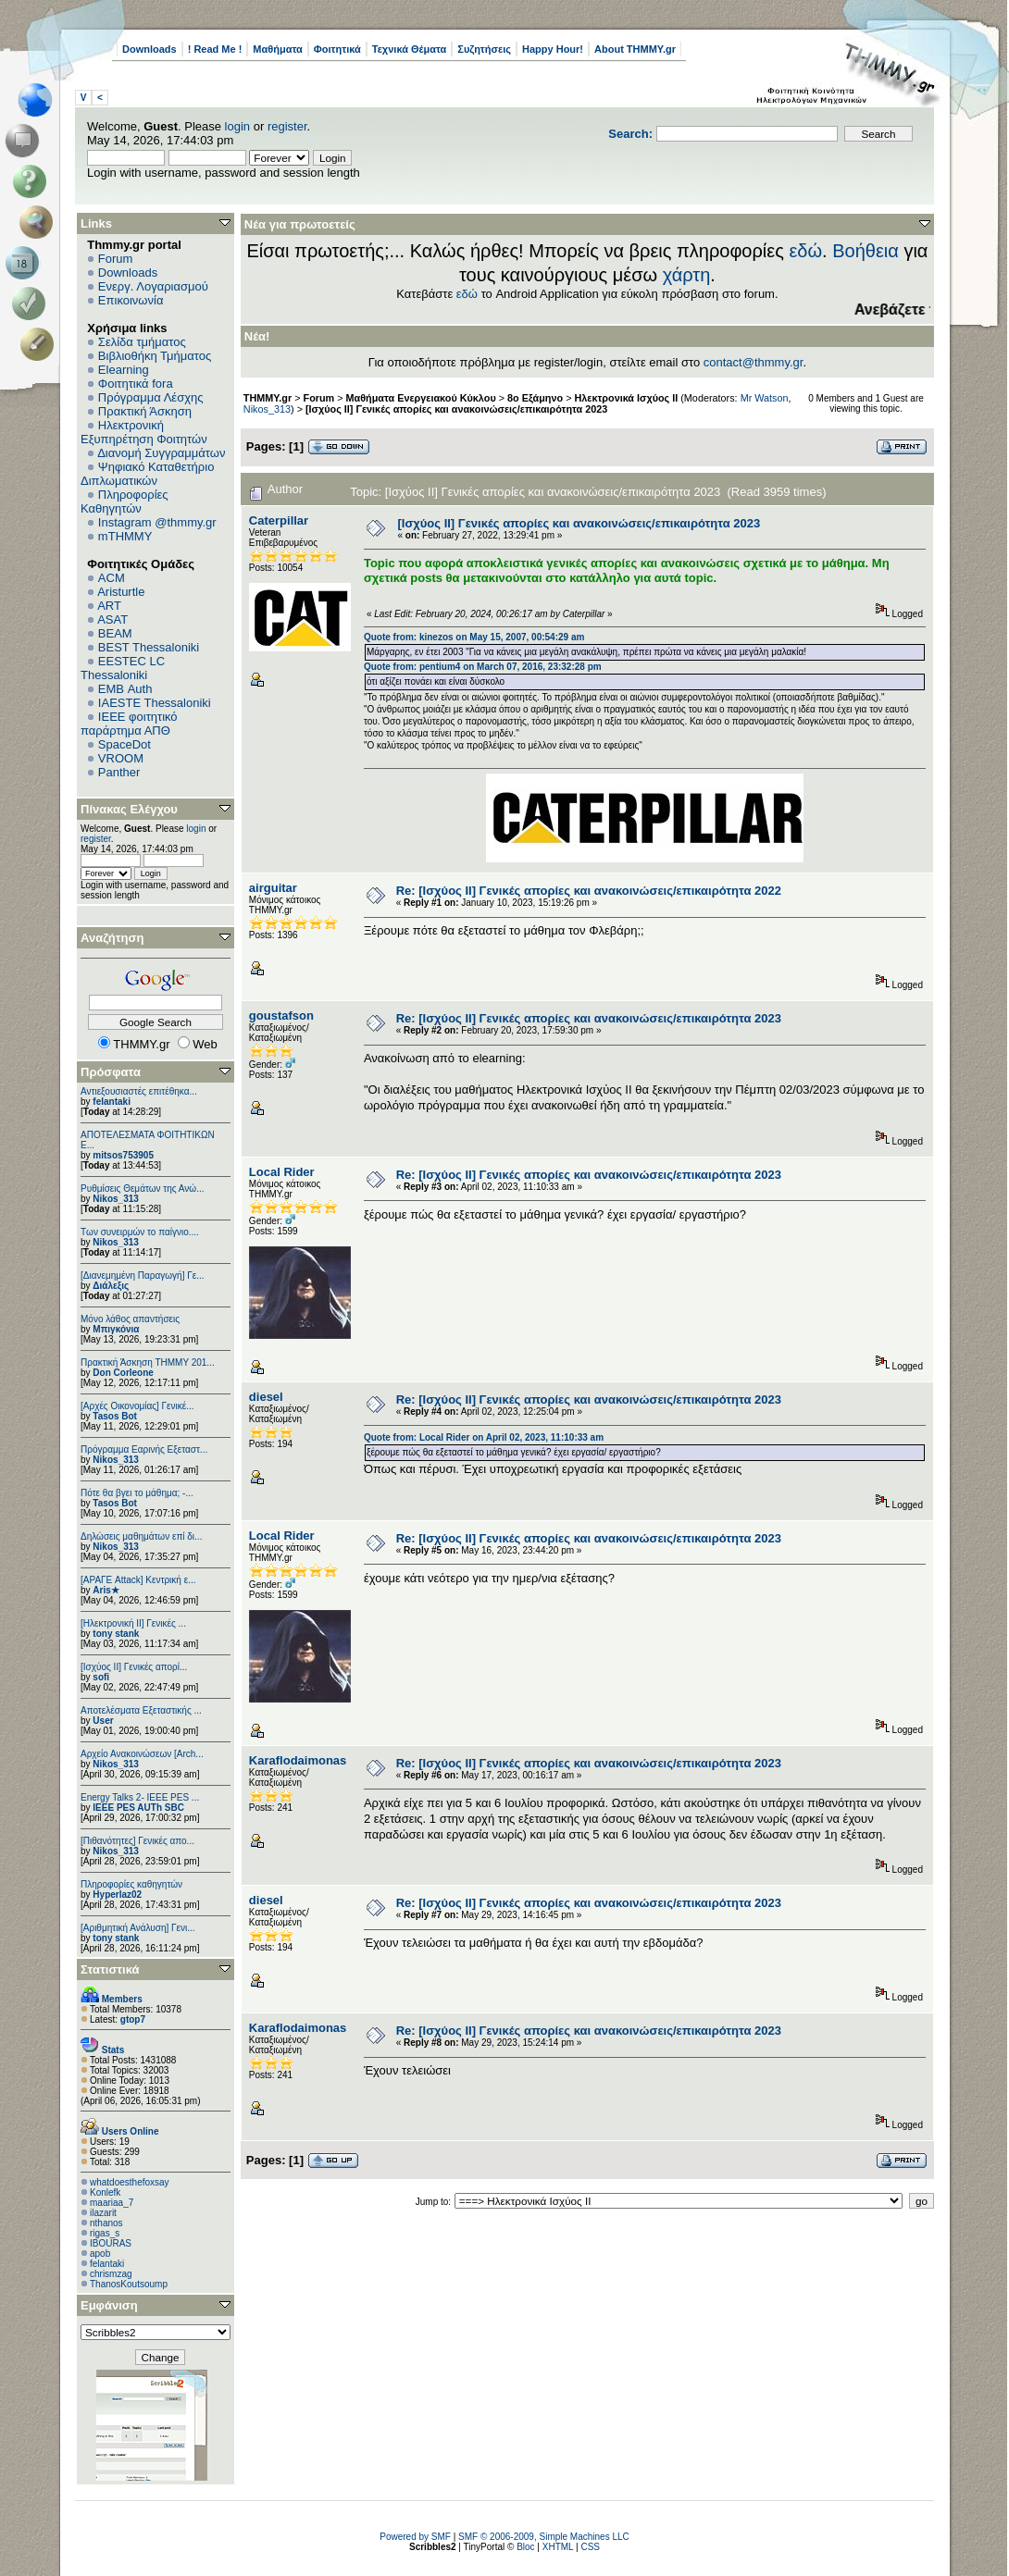 This screenshot has width=1009, height=2576. Describe the element at coordinates (105, 2192) in the screenshot. I see `Konlefk` at that location.